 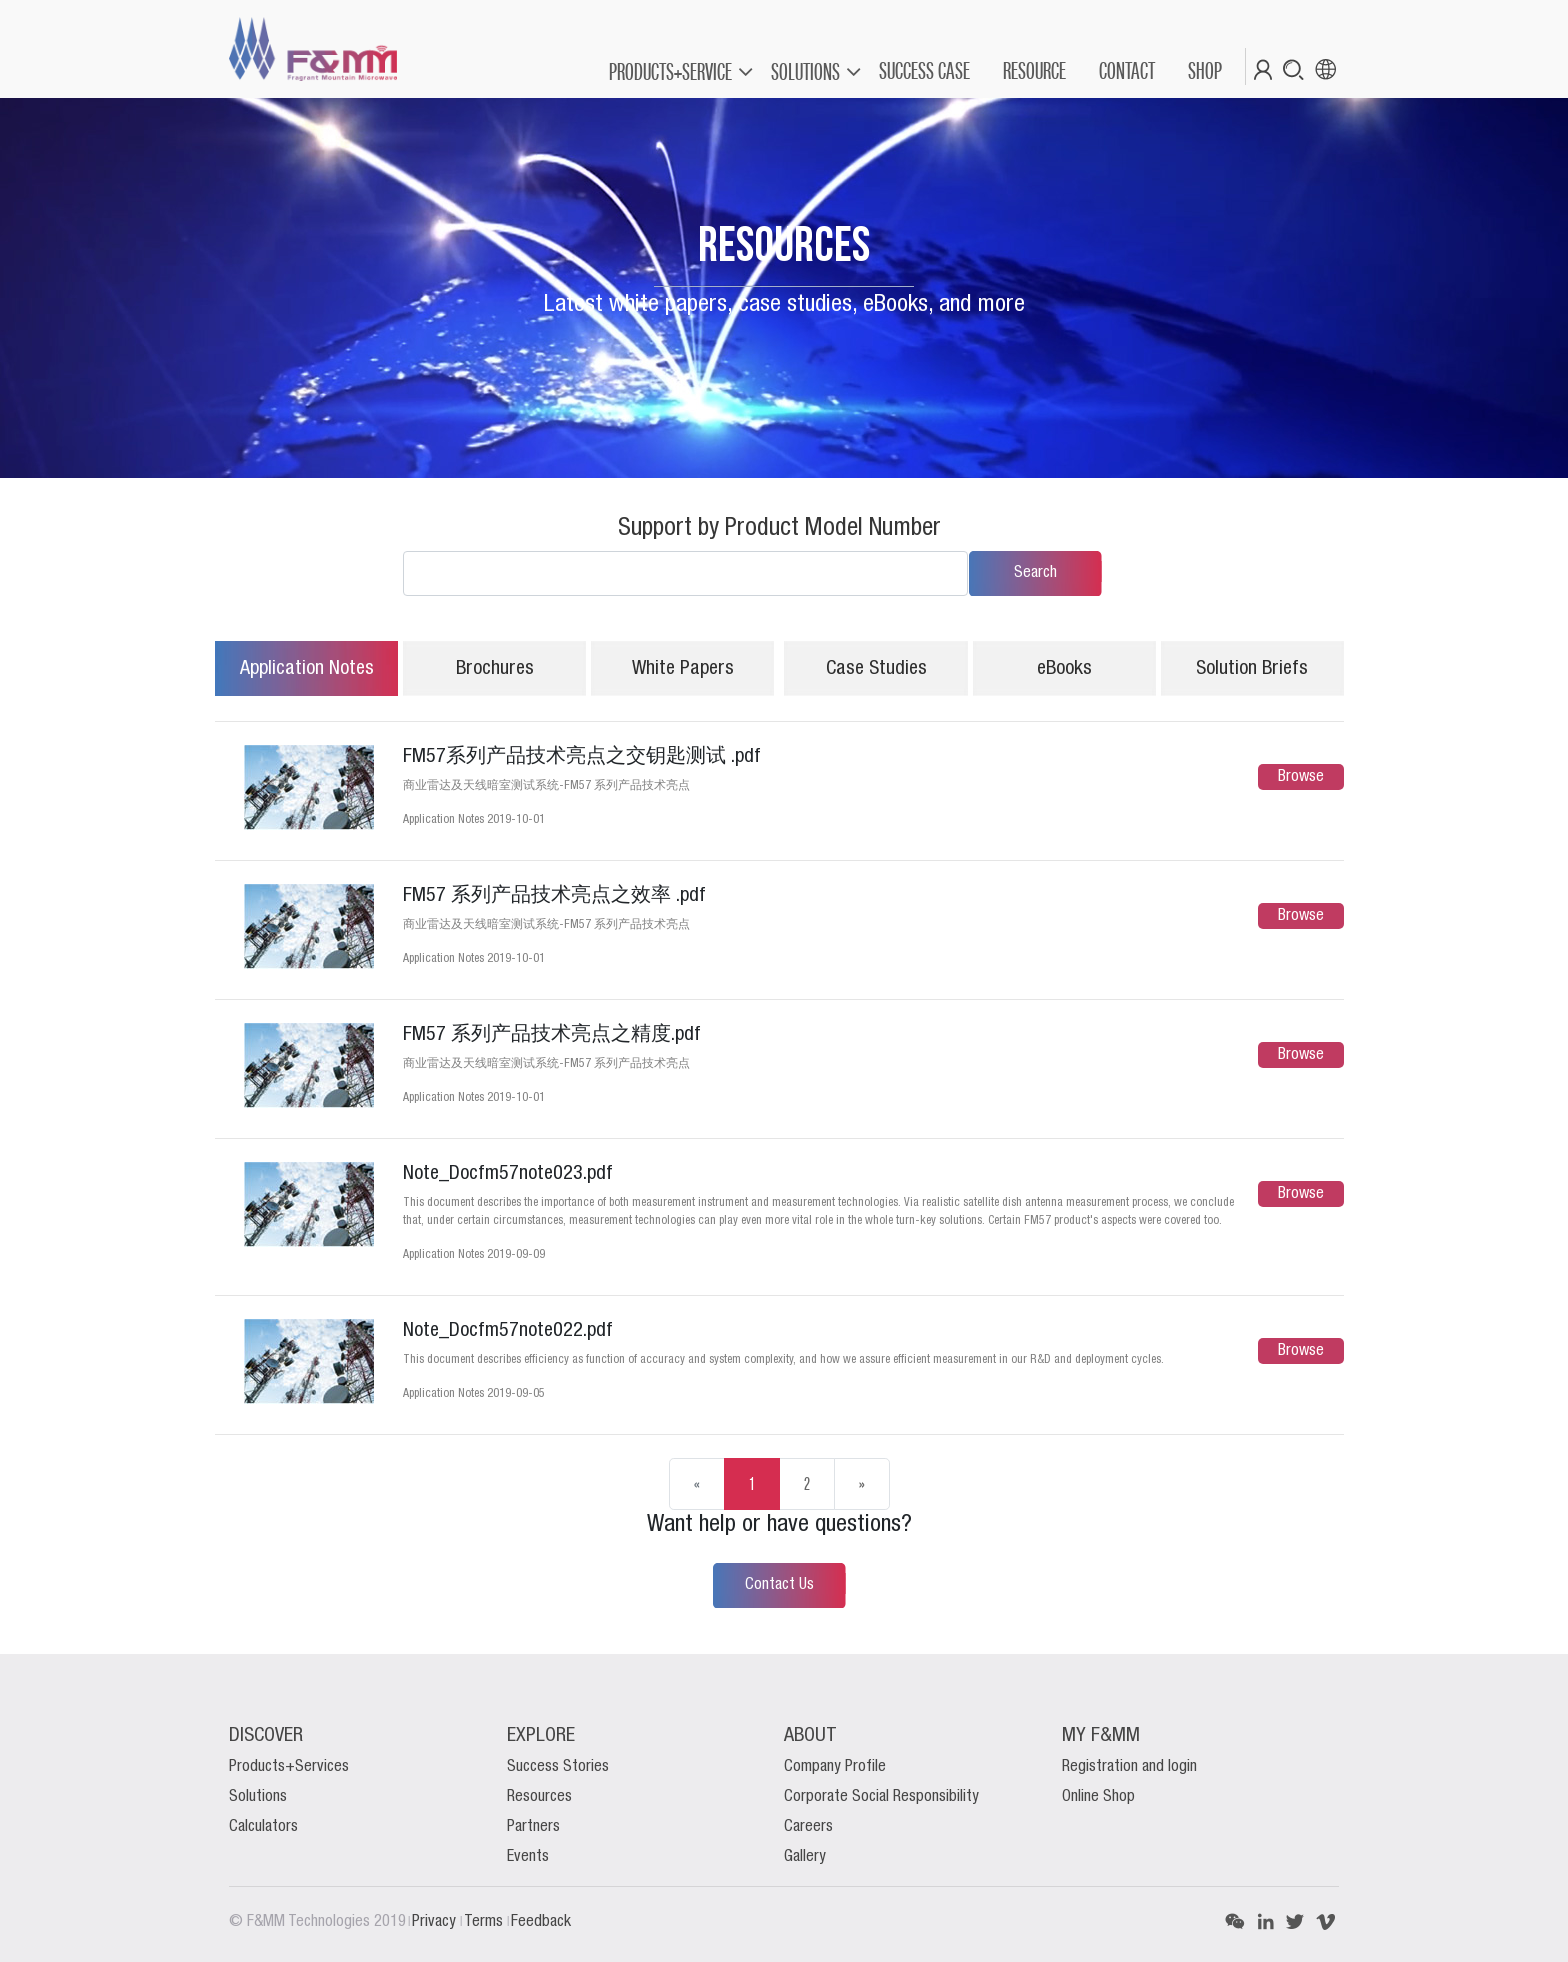 I want to click on Resources, so click(x=539, y=1797).